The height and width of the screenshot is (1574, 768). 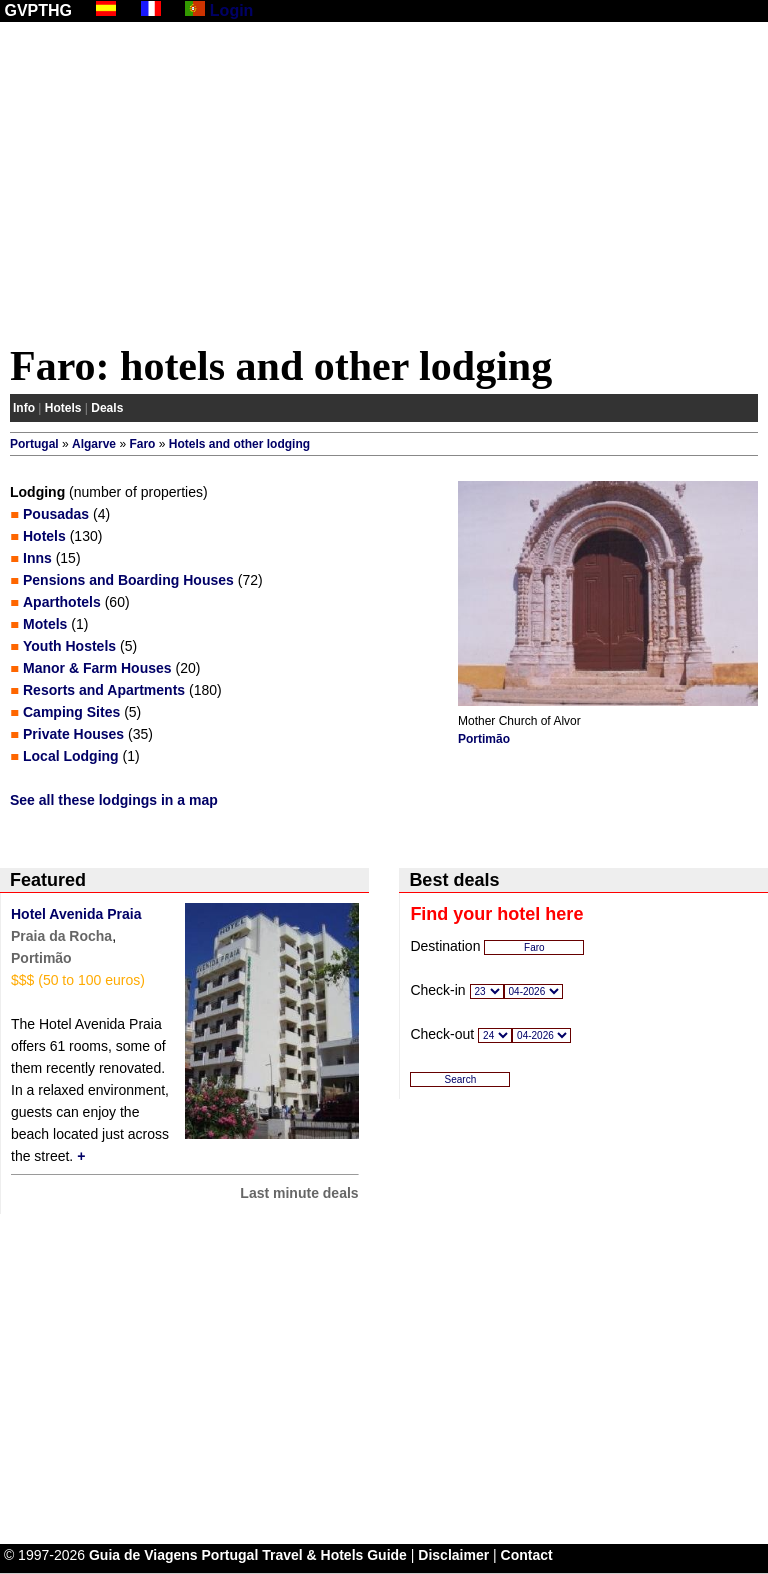 What do you see at coordinates (299, 1193) in the screenshot?
I see `Last minute deals` at bounding box center [299, 1193].